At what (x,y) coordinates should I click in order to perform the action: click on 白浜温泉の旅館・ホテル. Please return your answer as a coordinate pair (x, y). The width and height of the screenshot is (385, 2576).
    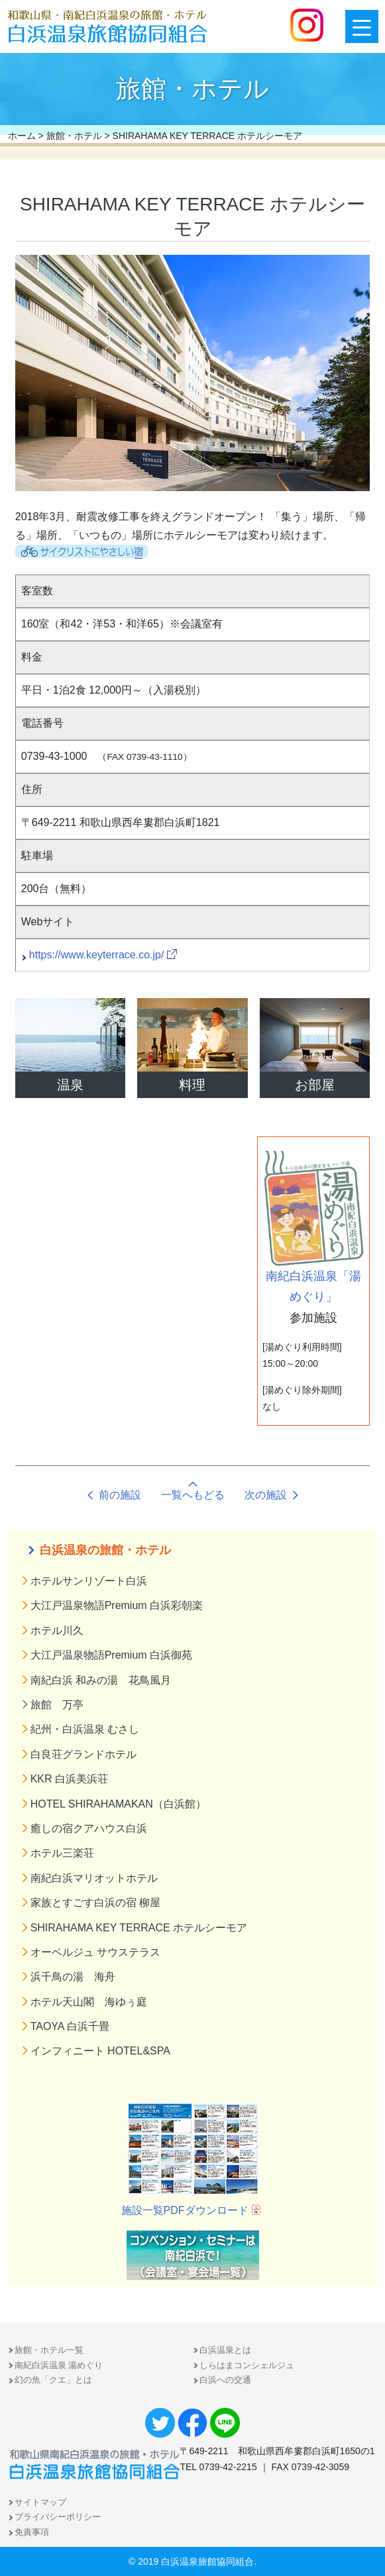
    Looking at the image, I should click on (105, 1550).